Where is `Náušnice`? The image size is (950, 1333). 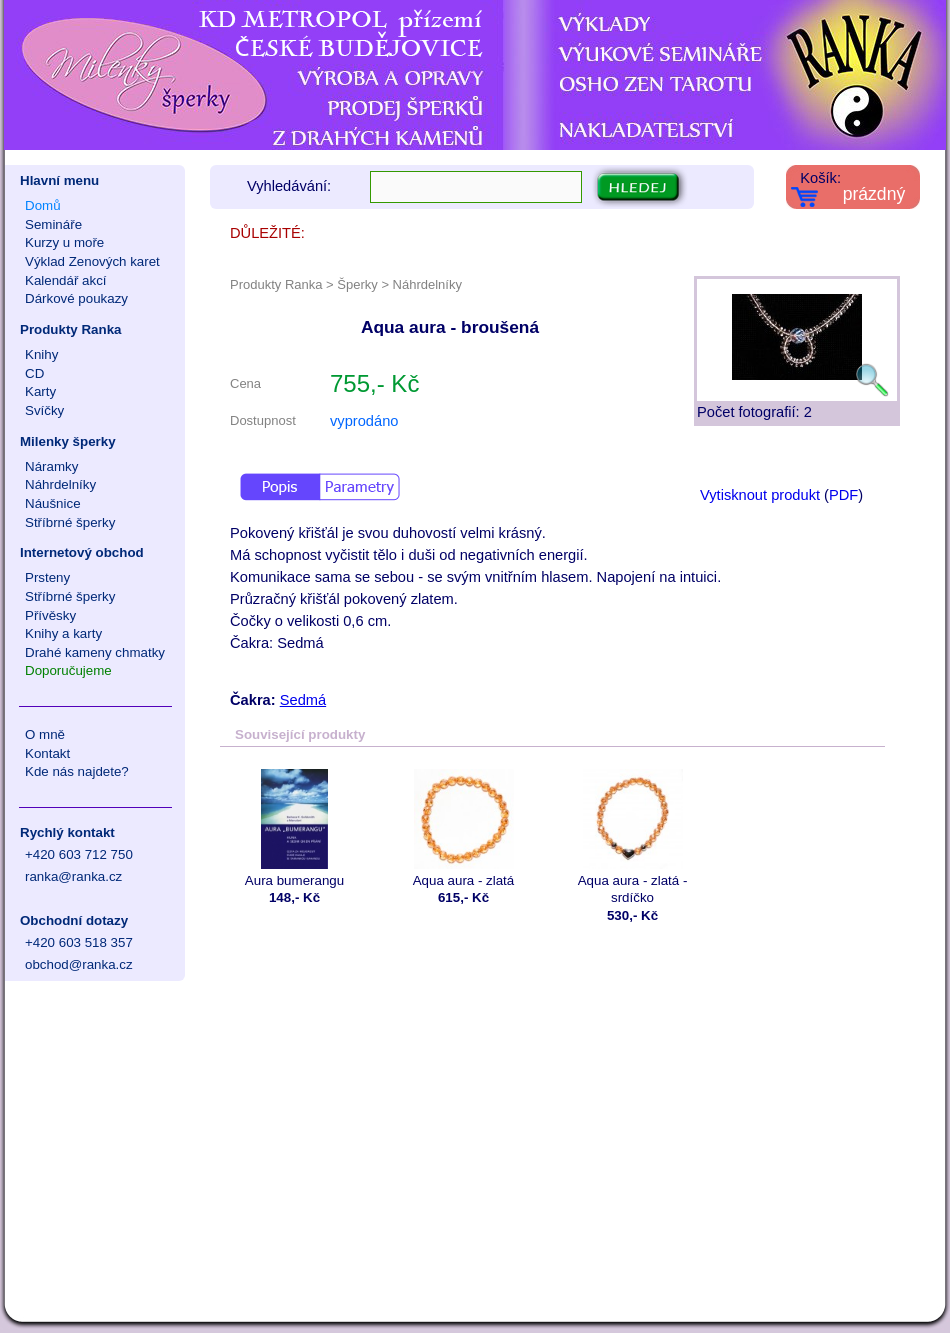 Náušnice is located at coordinates (53, 503).